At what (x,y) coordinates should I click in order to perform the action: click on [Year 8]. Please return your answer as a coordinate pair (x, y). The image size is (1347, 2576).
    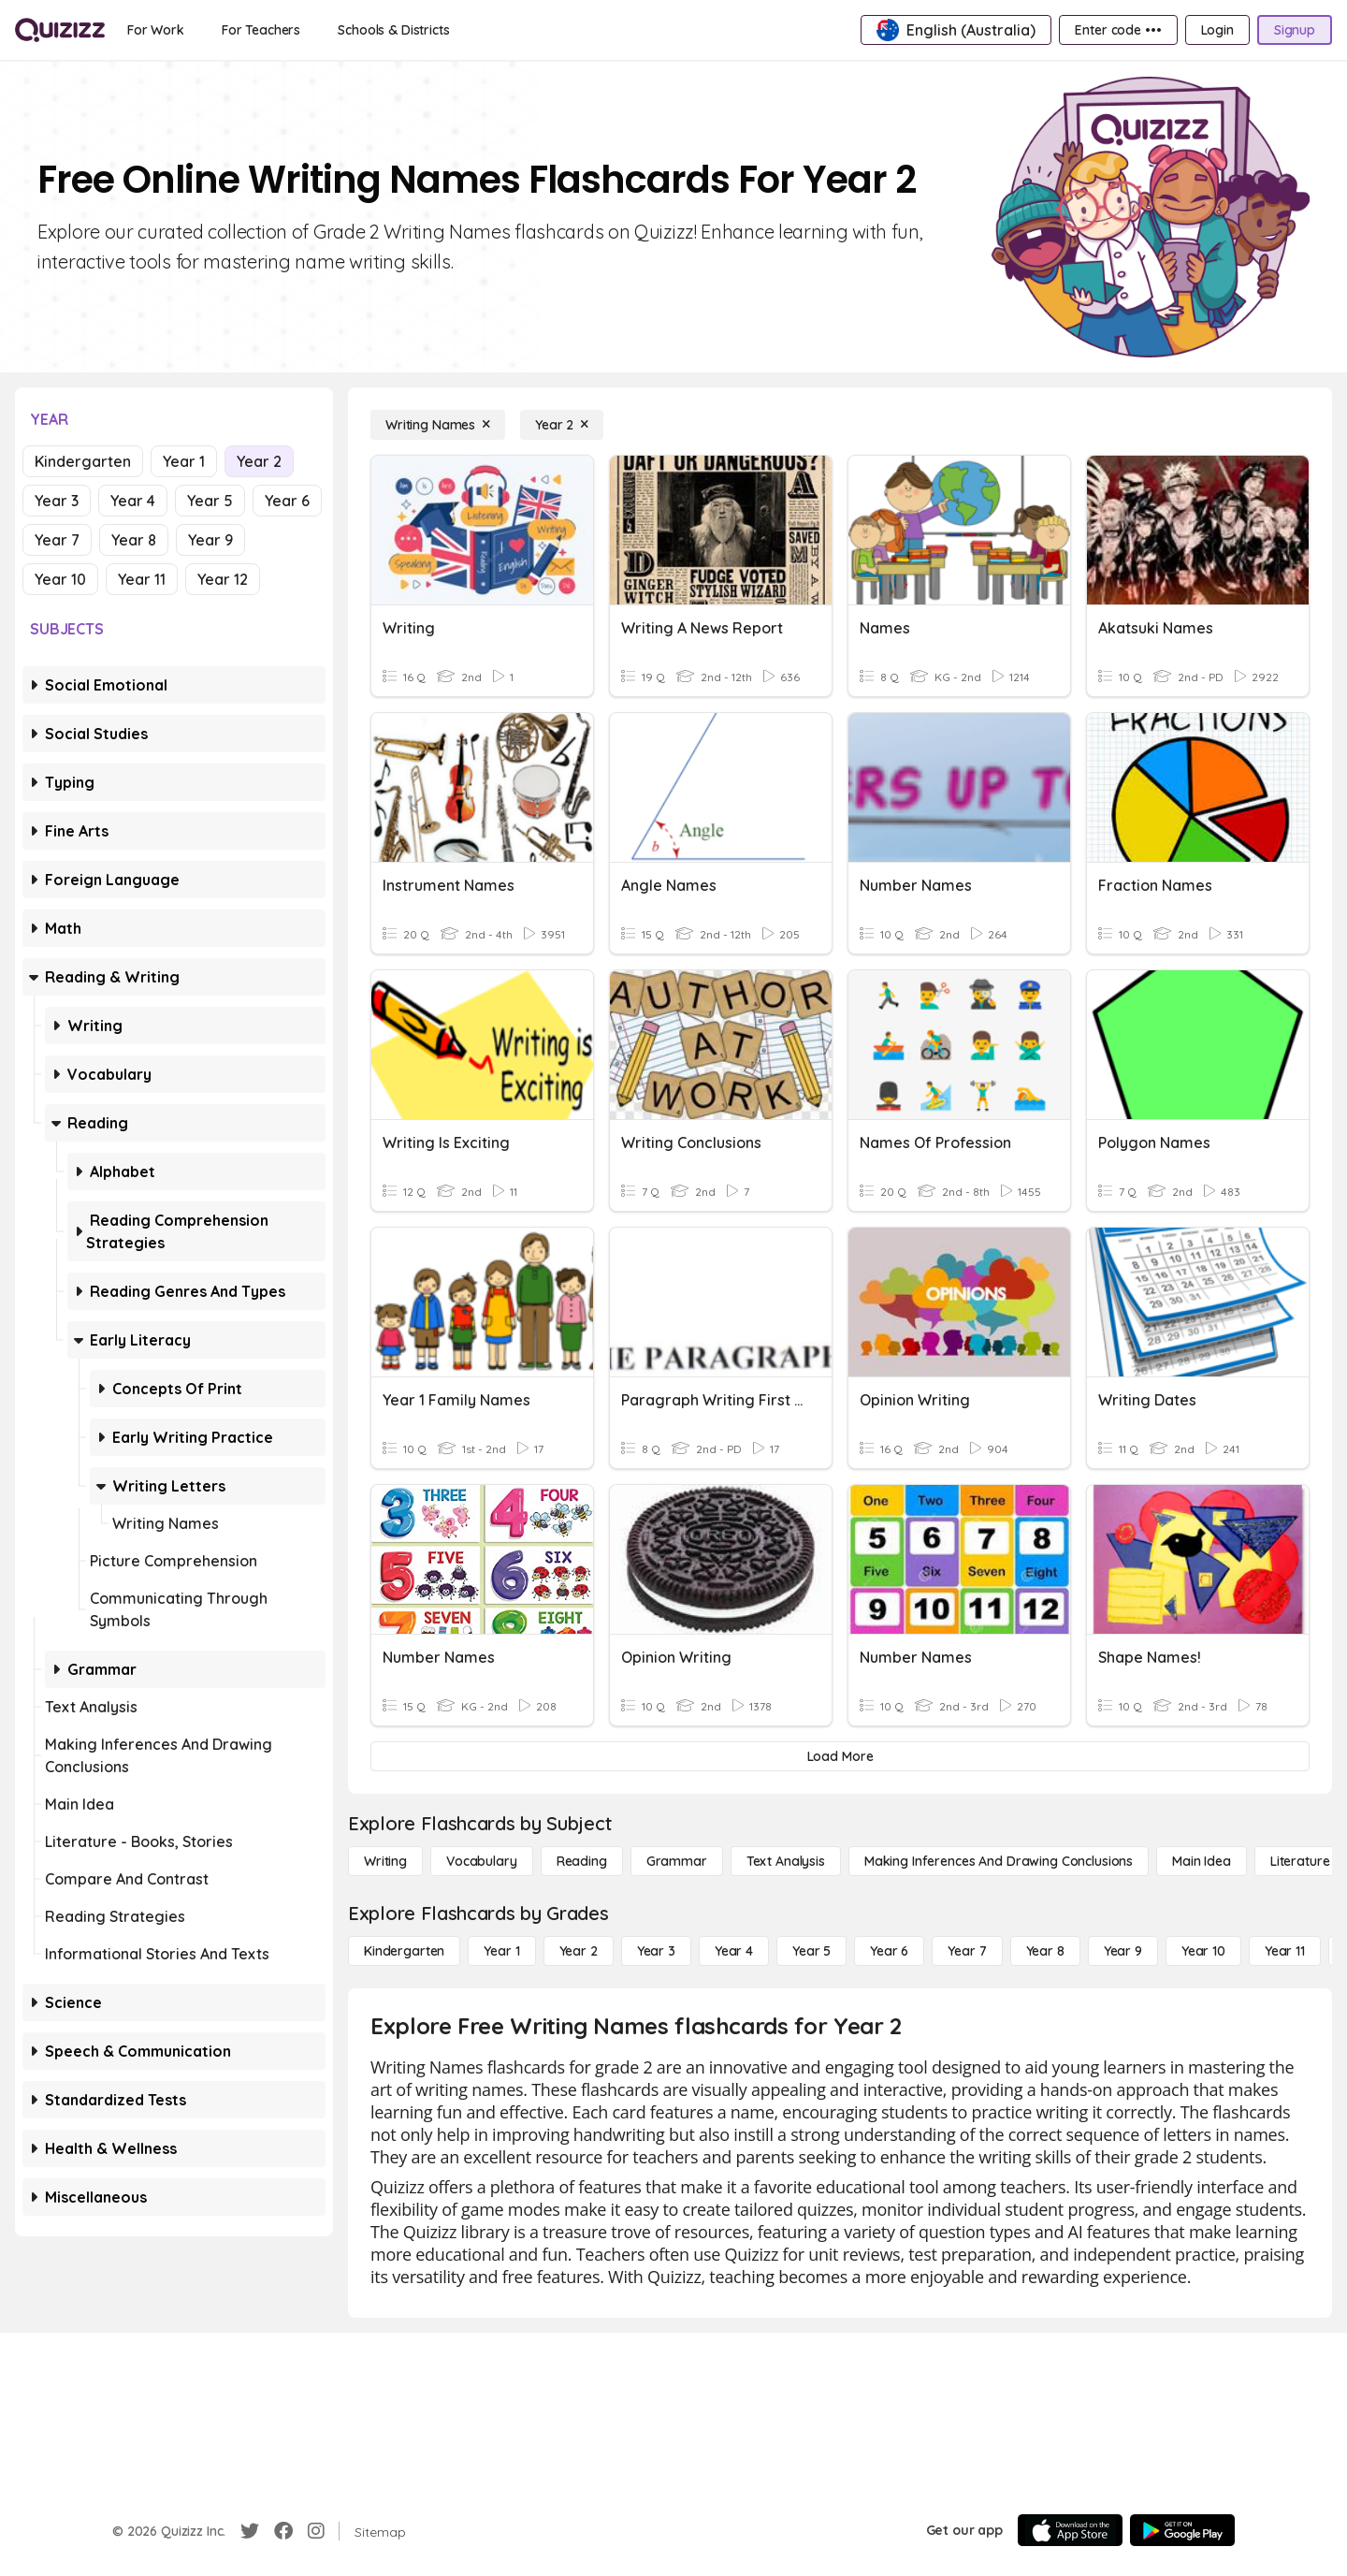
    Looking at the image, I should click on (1045, 1951).